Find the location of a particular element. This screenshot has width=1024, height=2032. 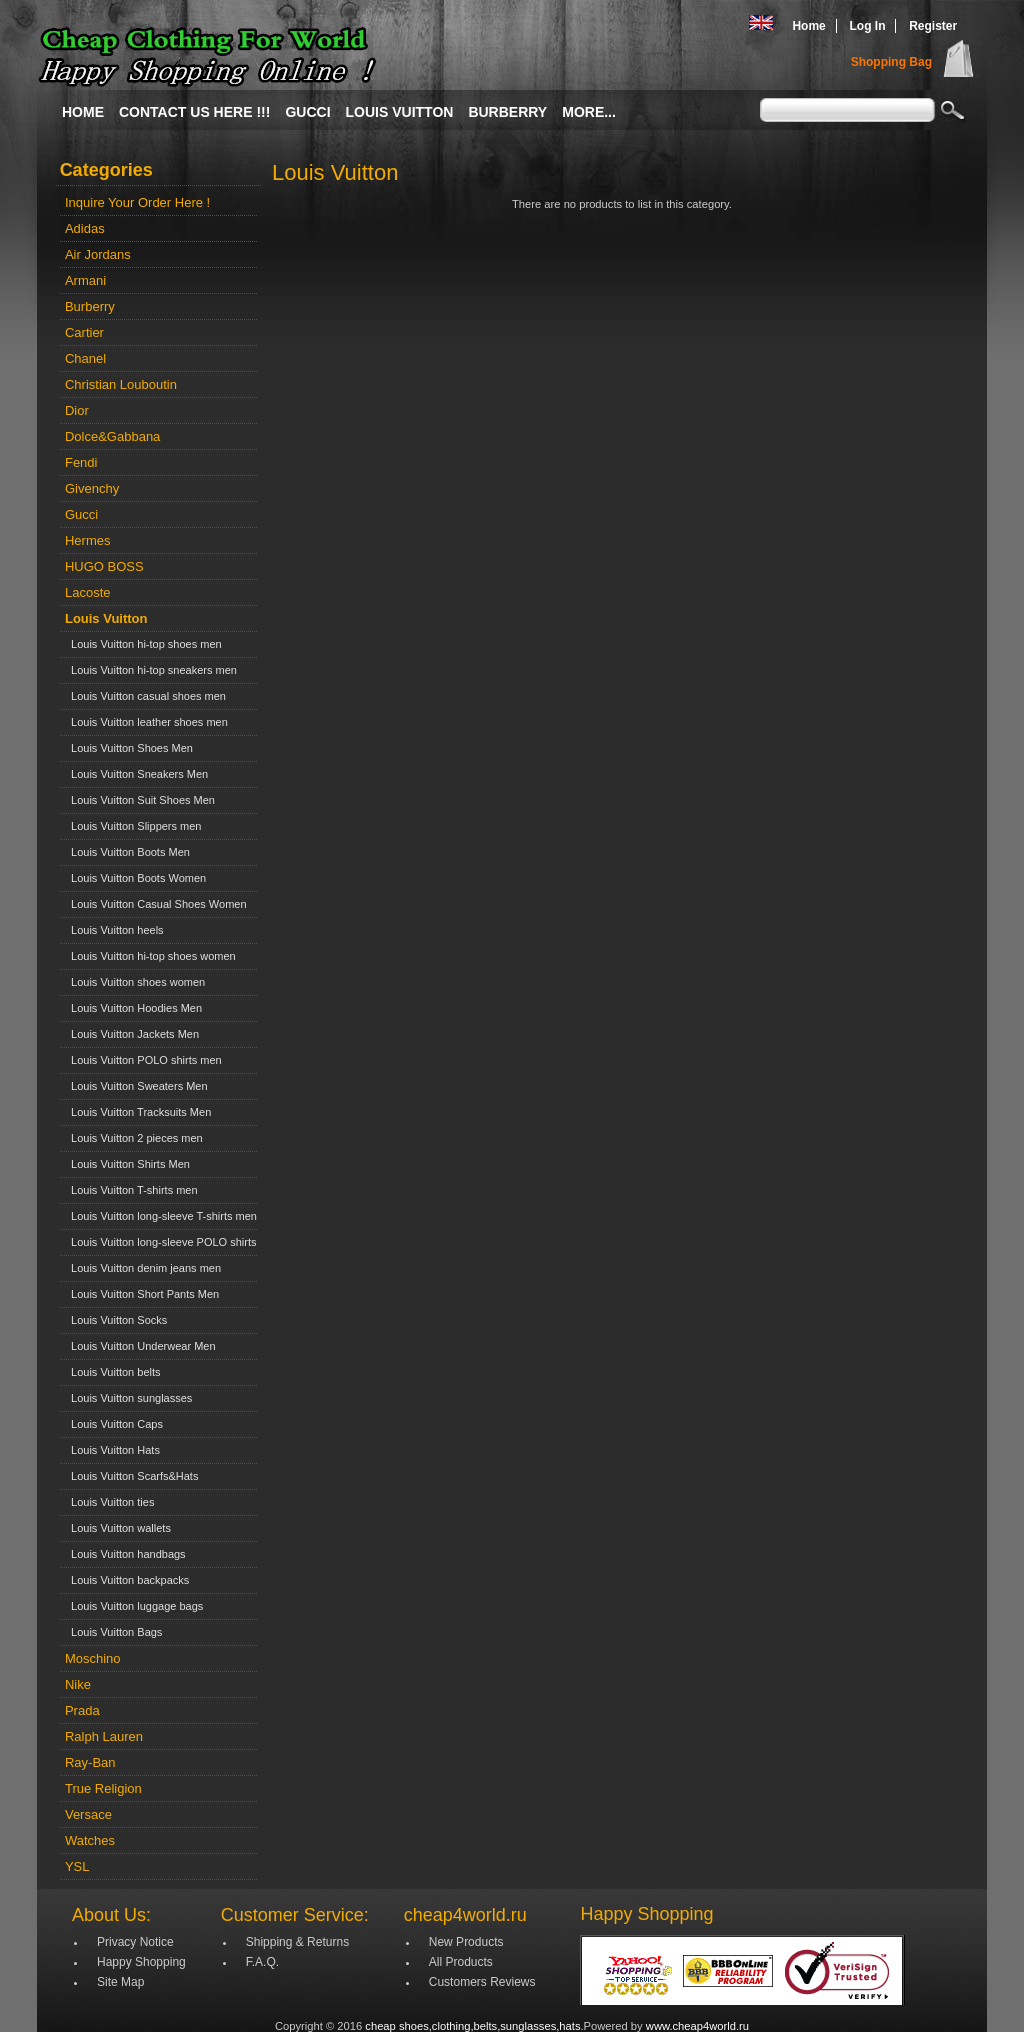

Site Map is located at coordinates (120, 1982).